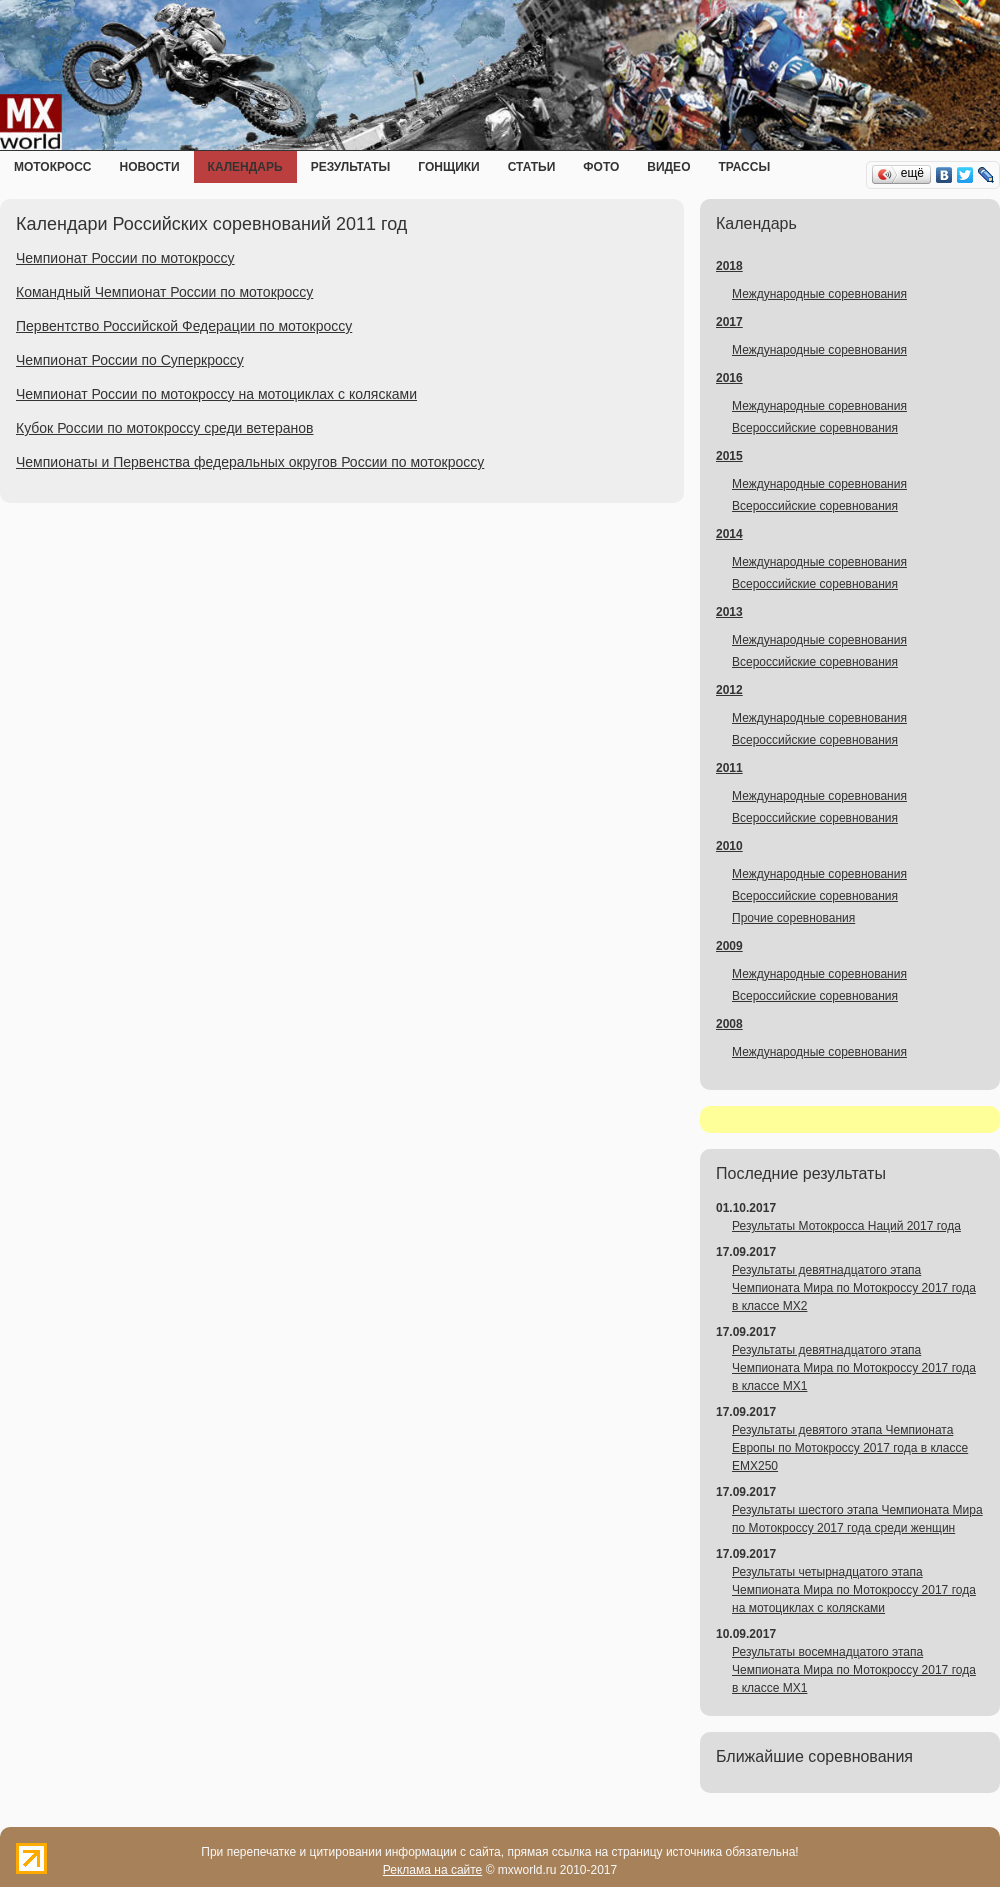 Image resolution: width=1000 pixels, height=1887 pixels. I want to click on Результаты Мотокросса Наций 2017 года, so click(846, 1226).